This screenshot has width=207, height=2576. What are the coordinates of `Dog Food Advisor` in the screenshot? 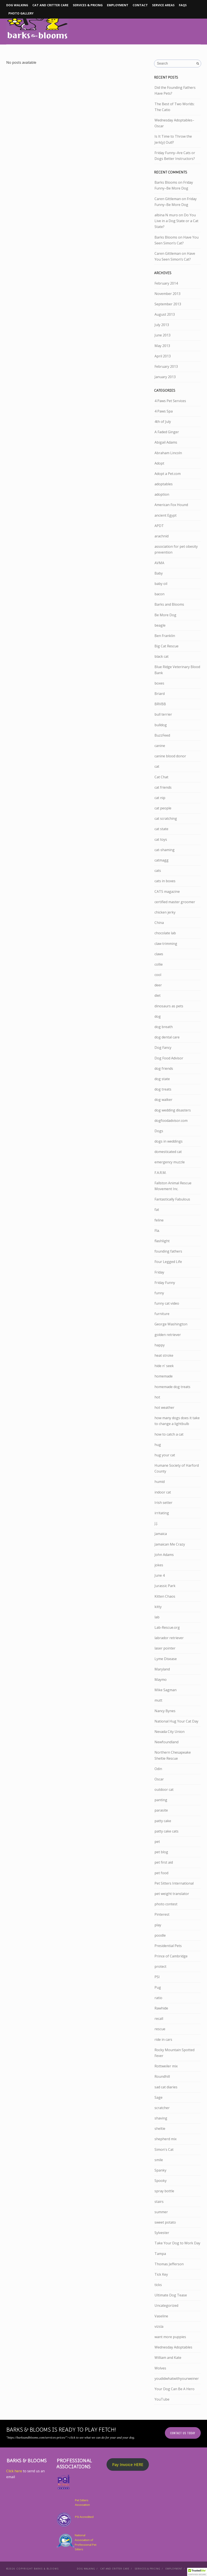 It's located at (168, 1058).